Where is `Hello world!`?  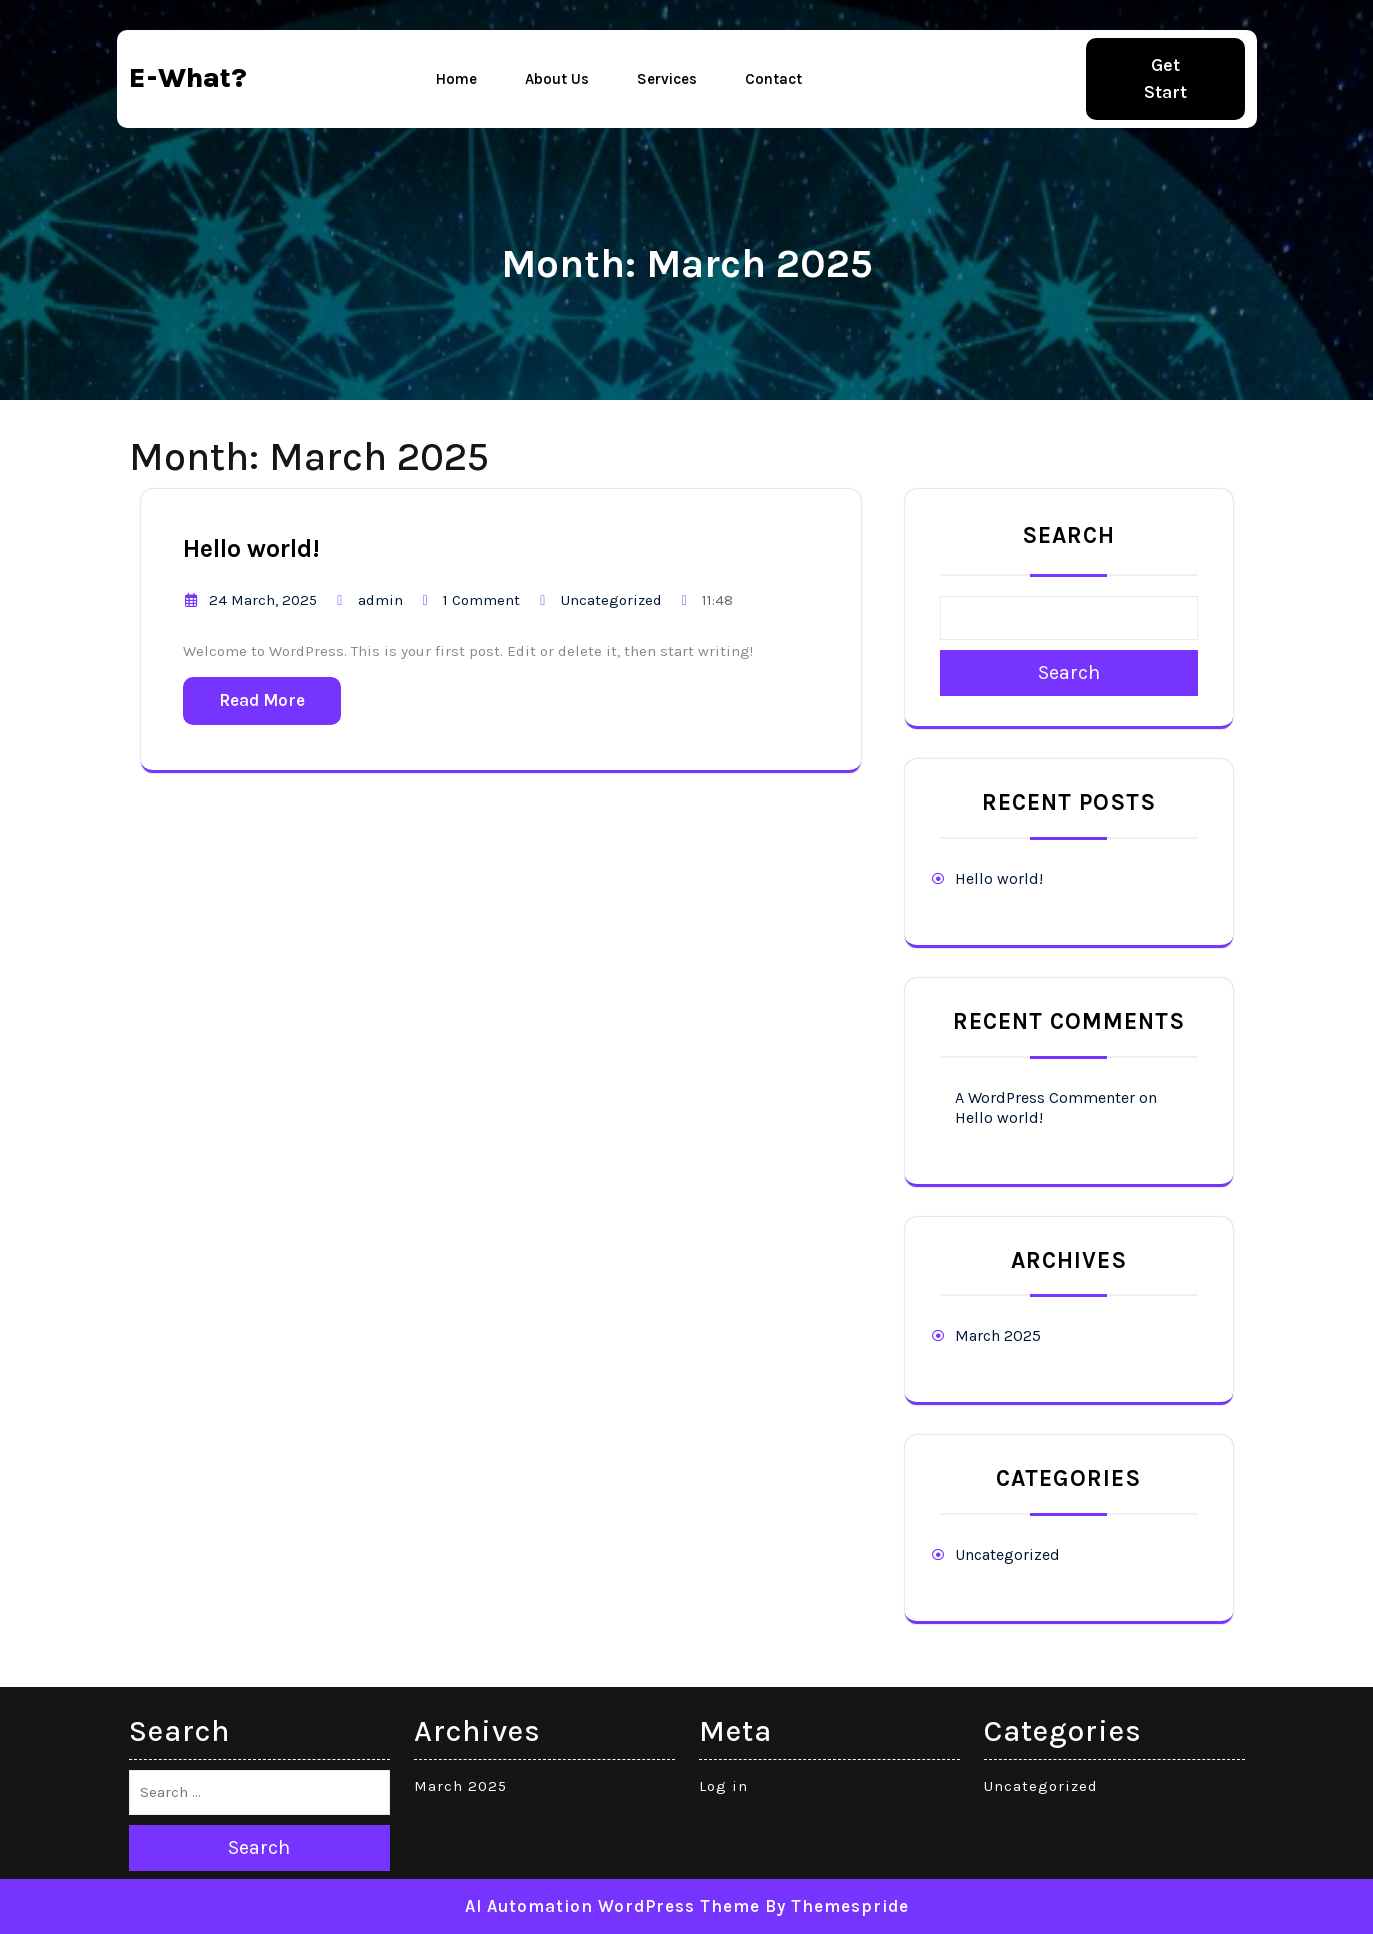 Hello world! is located at coordinates (251, 548).